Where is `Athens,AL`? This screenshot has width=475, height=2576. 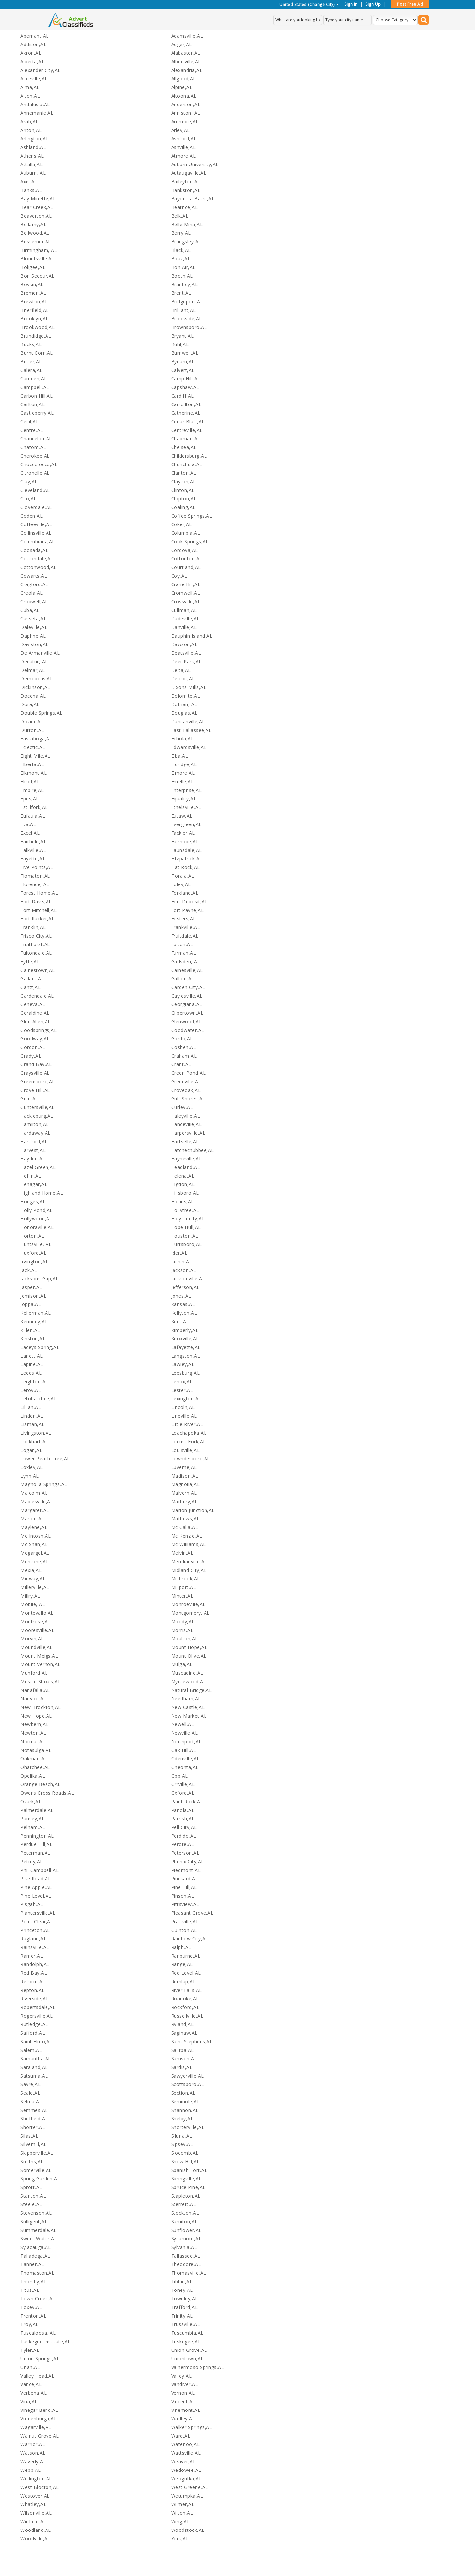
Athens,AL is located at coordinates (32, 156).